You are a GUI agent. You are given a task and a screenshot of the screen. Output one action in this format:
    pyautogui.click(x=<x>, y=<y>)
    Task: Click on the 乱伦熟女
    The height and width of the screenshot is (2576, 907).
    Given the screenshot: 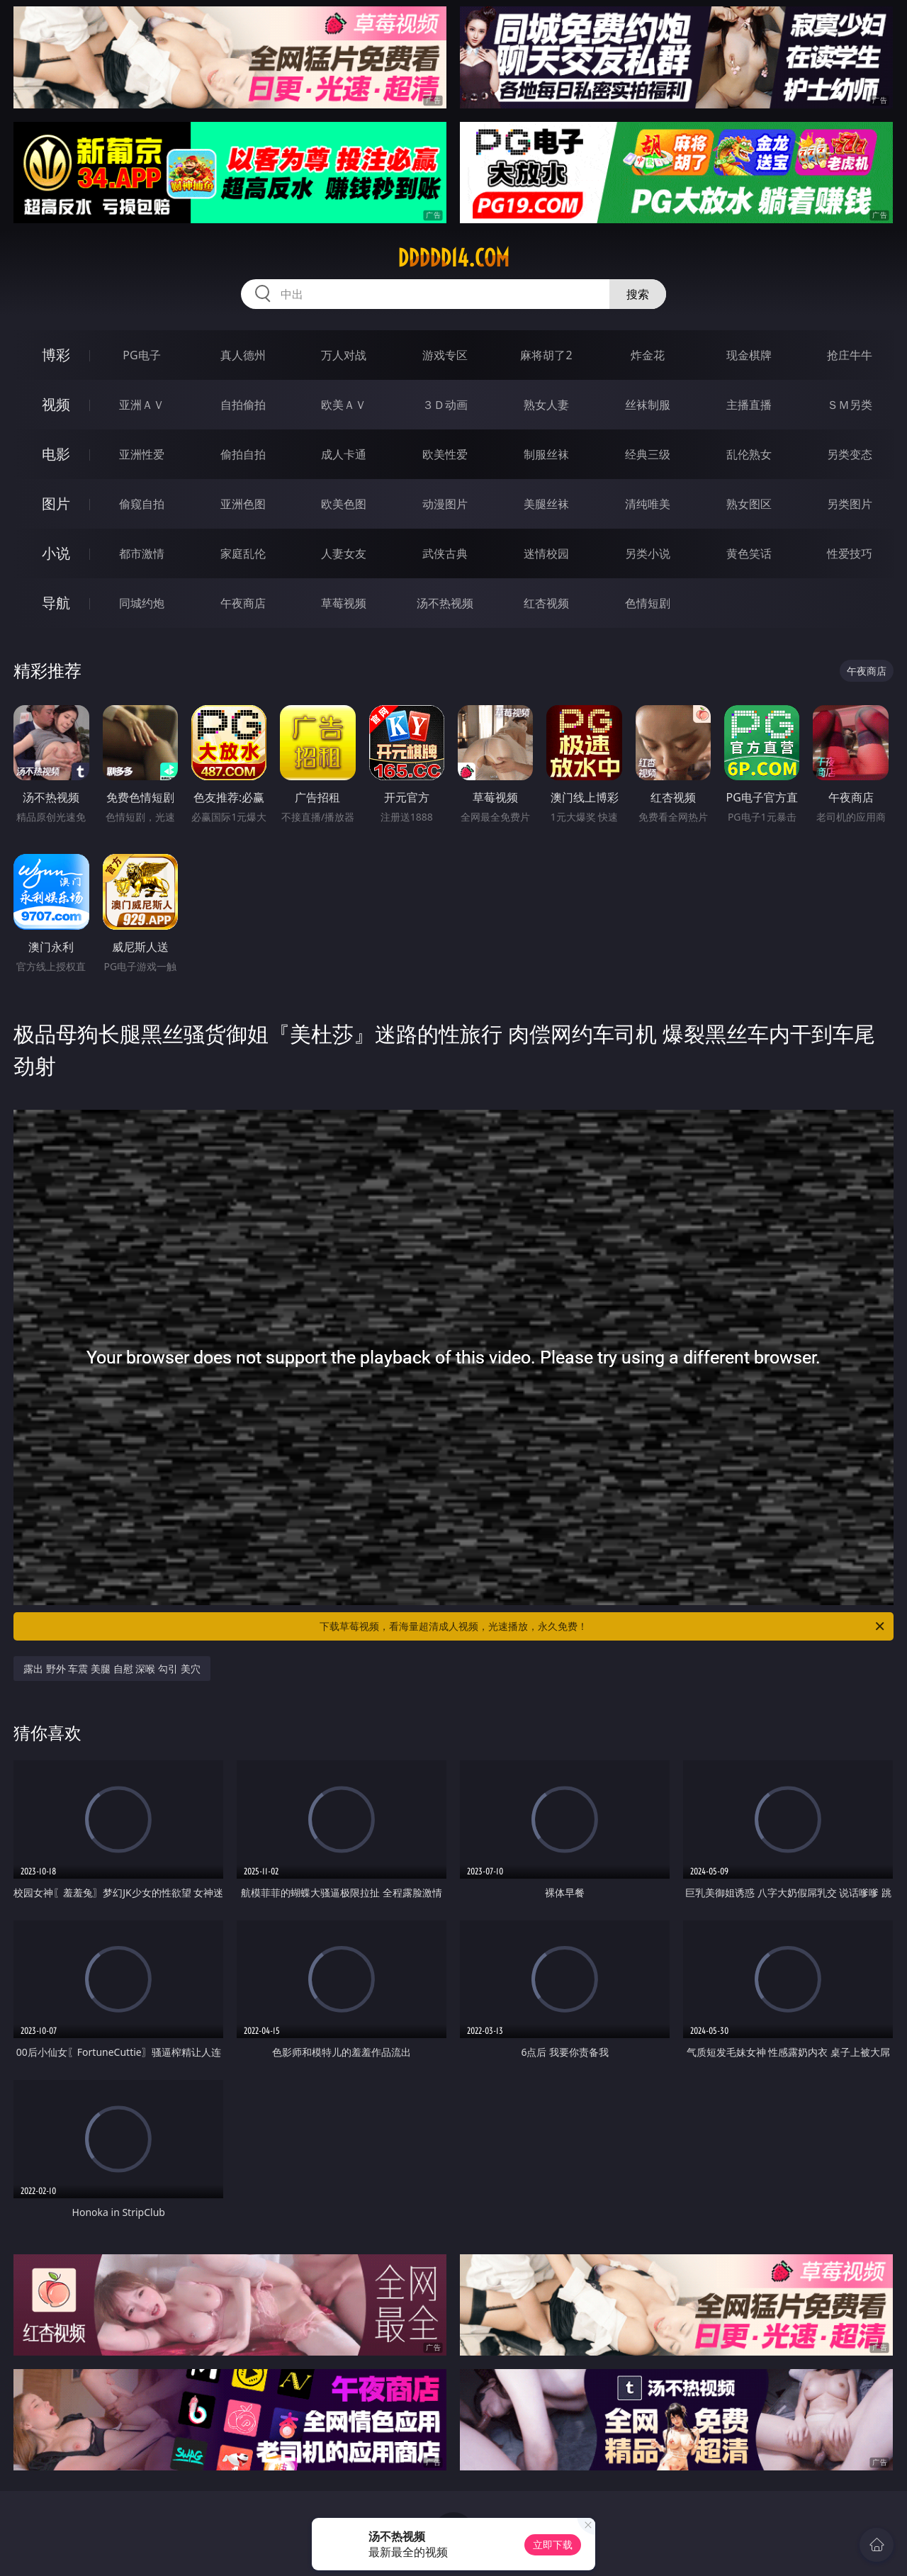 What is the action you would take?
    pyautogui.click(x=749, y=454)
    